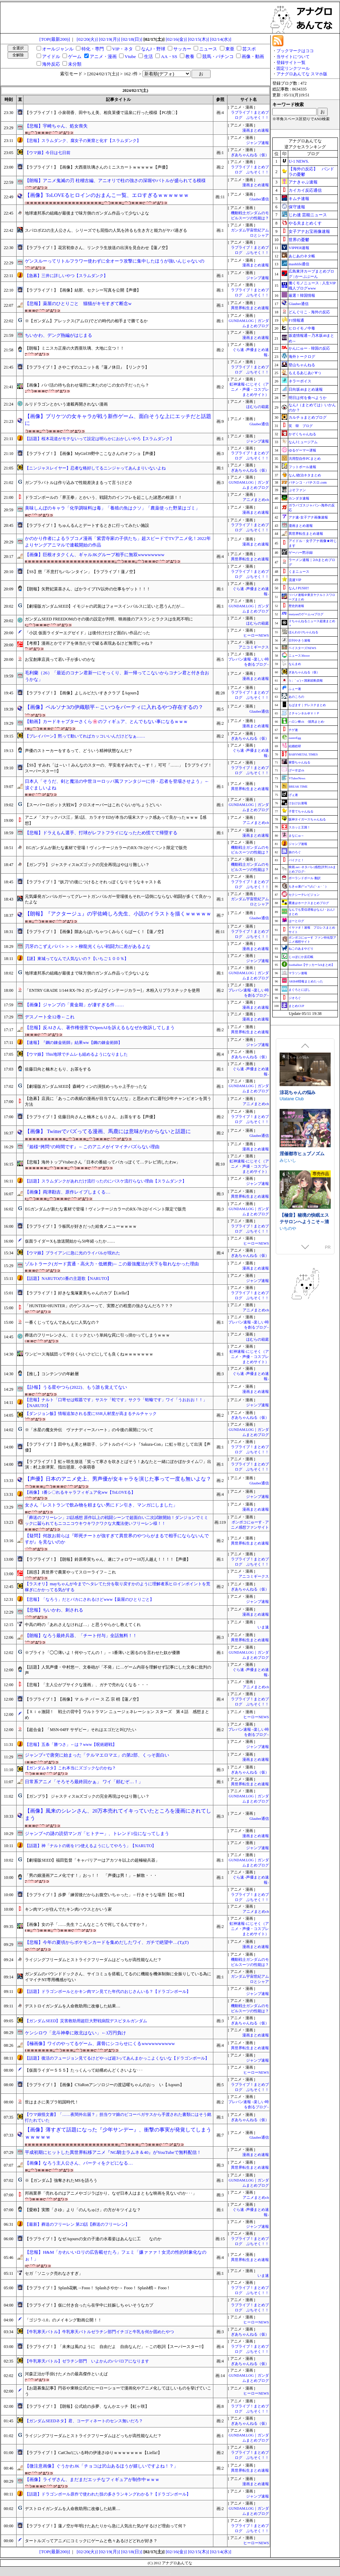 The width and height of the screenshot is (340, 2576). What do you see at coordinates (87, 213) in the screenshot?
I see `地球連邦系の組織が最後まで味方側のガンダム作品って少ないよな` at bounding box center [87, 213].